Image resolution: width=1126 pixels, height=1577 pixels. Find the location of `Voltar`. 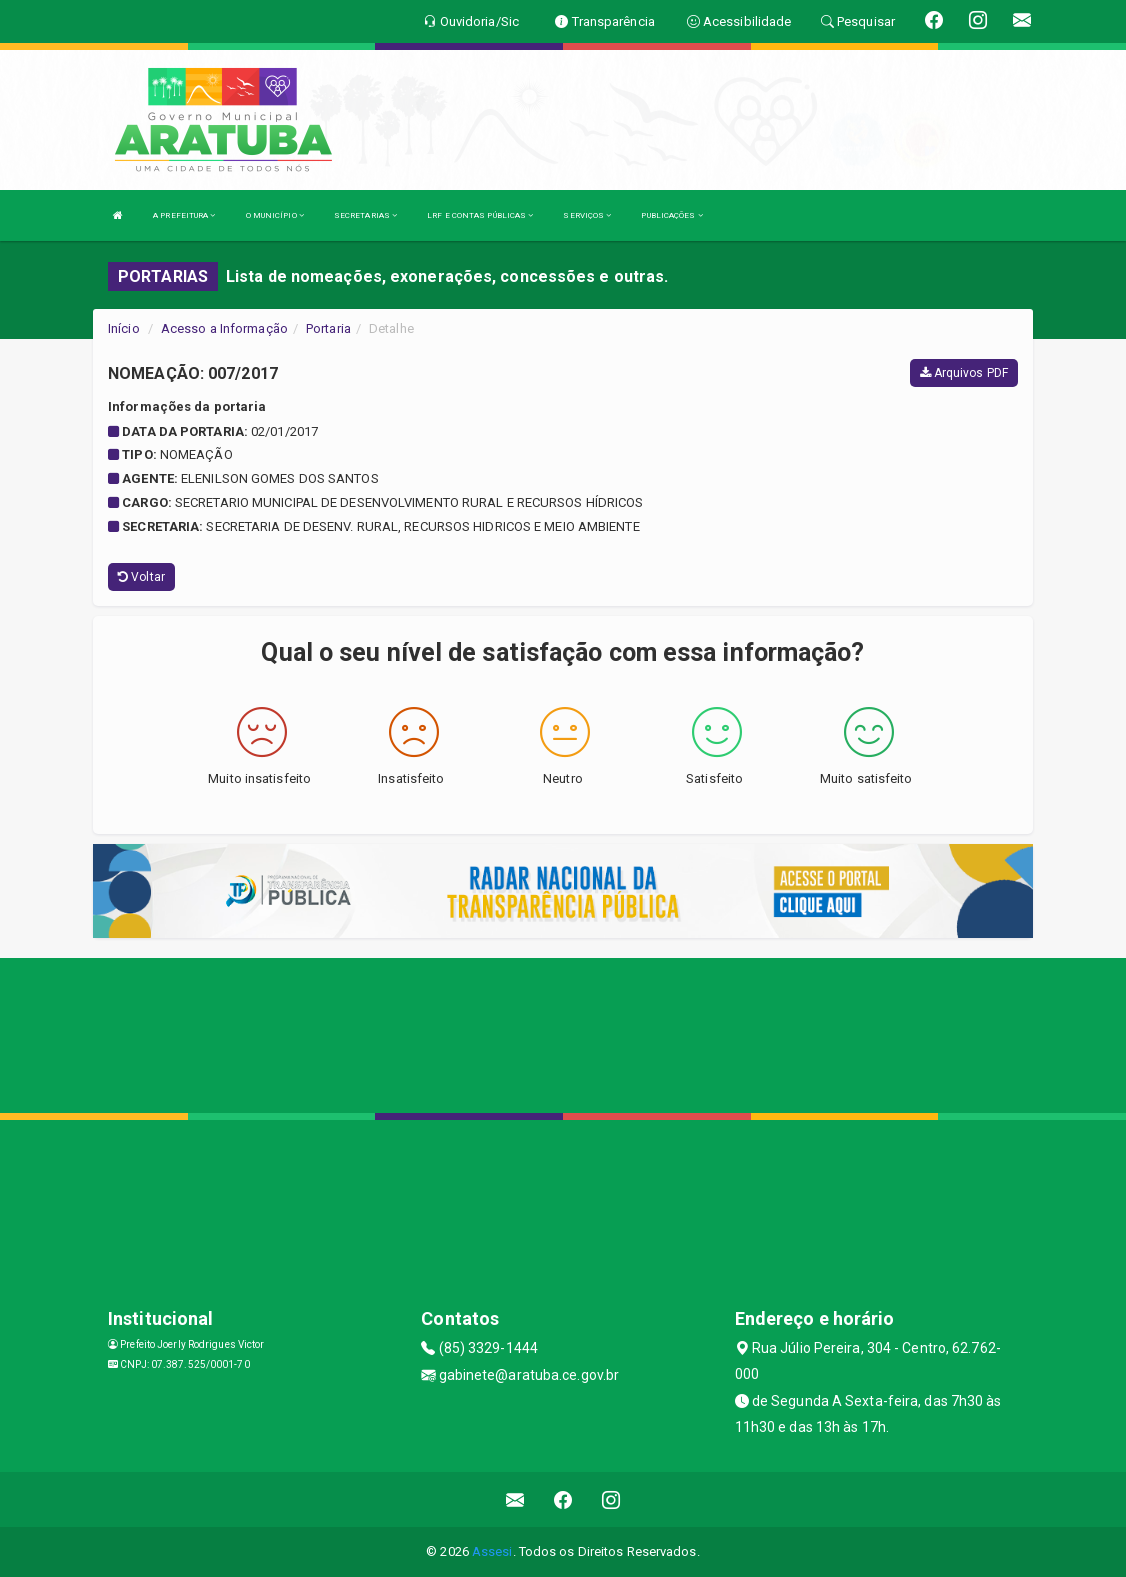

Voltar is located at coordinates (141, 577).